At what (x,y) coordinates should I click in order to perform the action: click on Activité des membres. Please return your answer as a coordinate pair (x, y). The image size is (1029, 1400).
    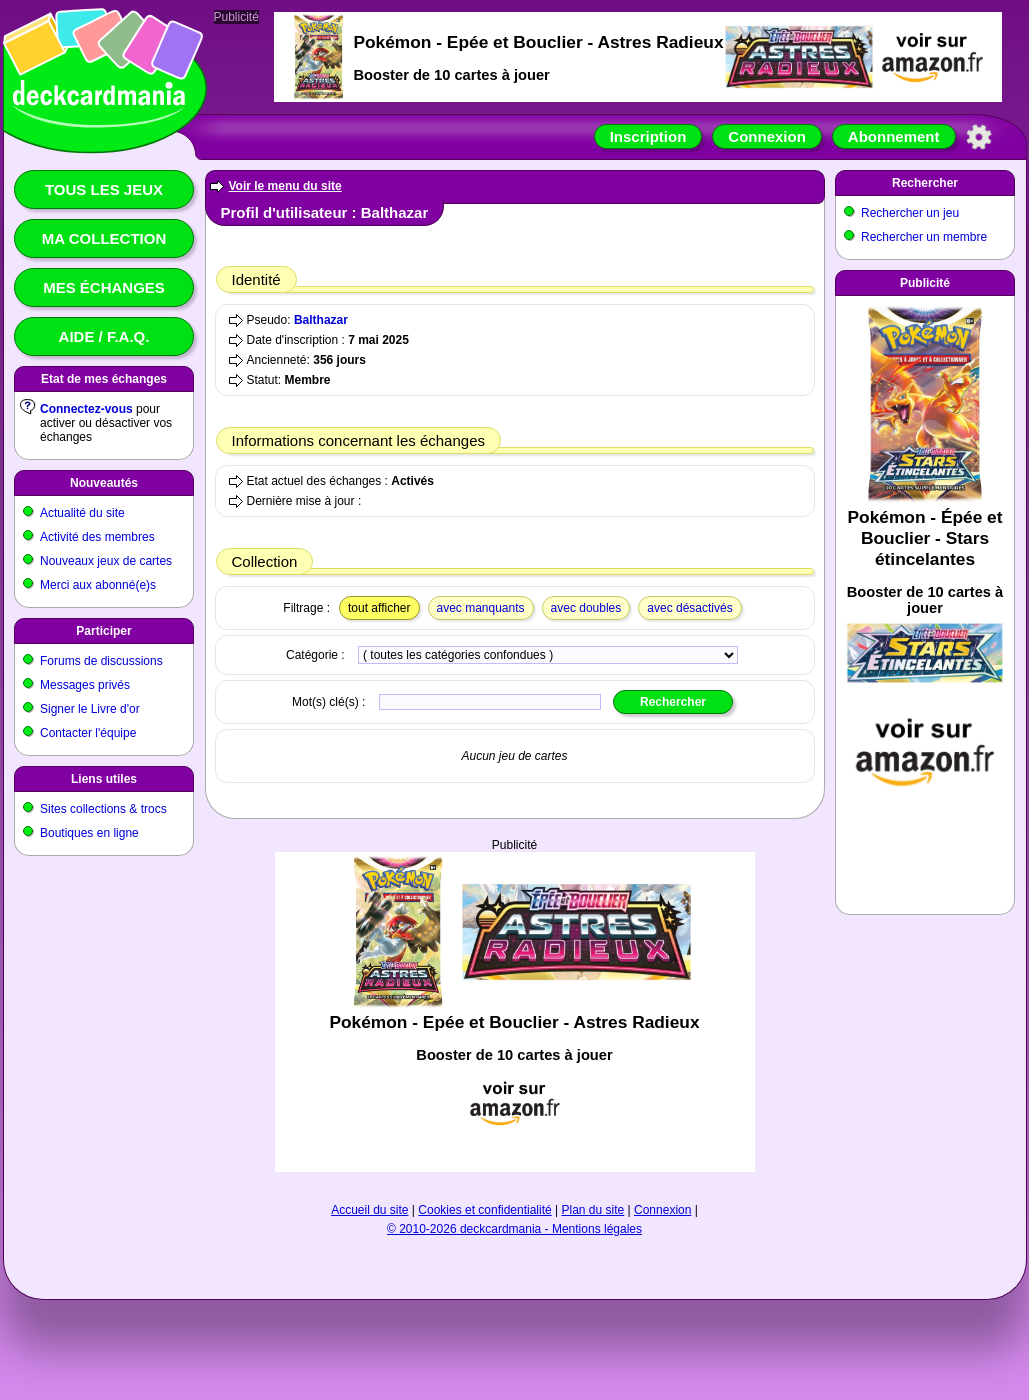
    Looking at the image, I should click on (97, 537).